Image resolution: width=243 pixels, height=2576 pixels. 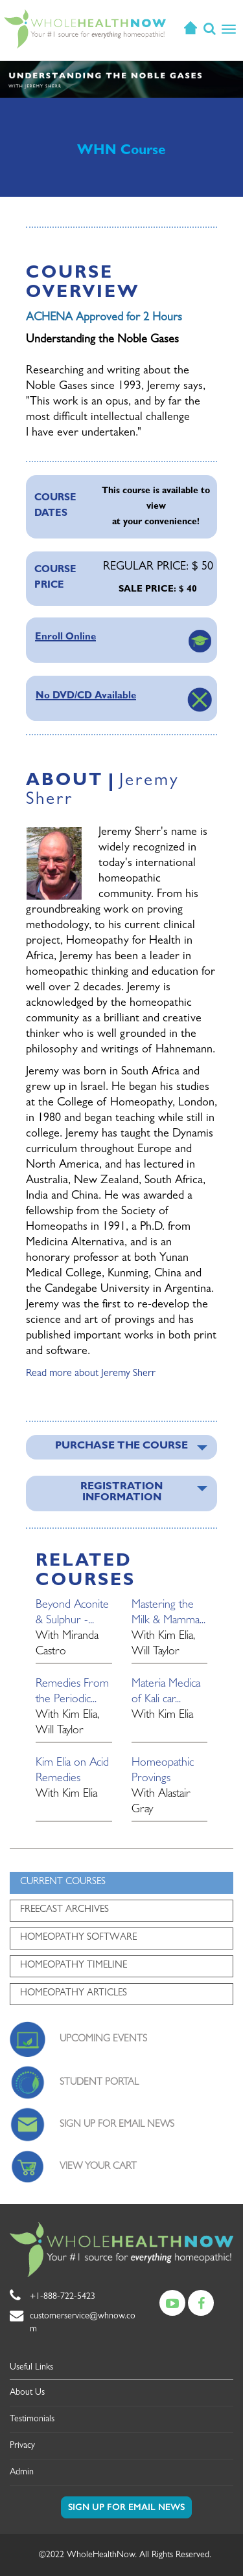 I want to click on VIEW YOUR CART, so click(x=98, y=2167).